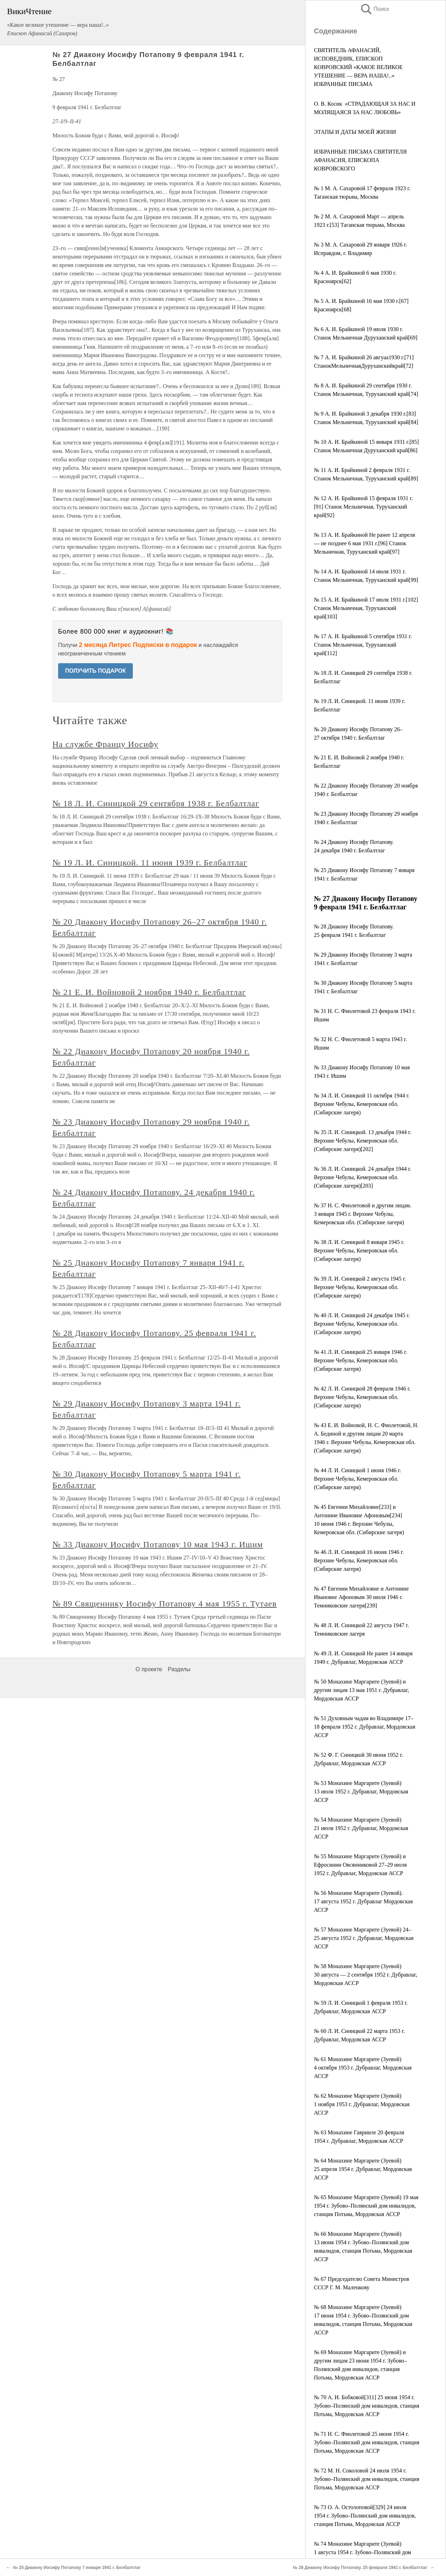  What do you see at coordinates (95, 671) in the screenshot?
I see `ПОЛУЧИТЬ ПОДАРОК` at bounding box center [95, 671].